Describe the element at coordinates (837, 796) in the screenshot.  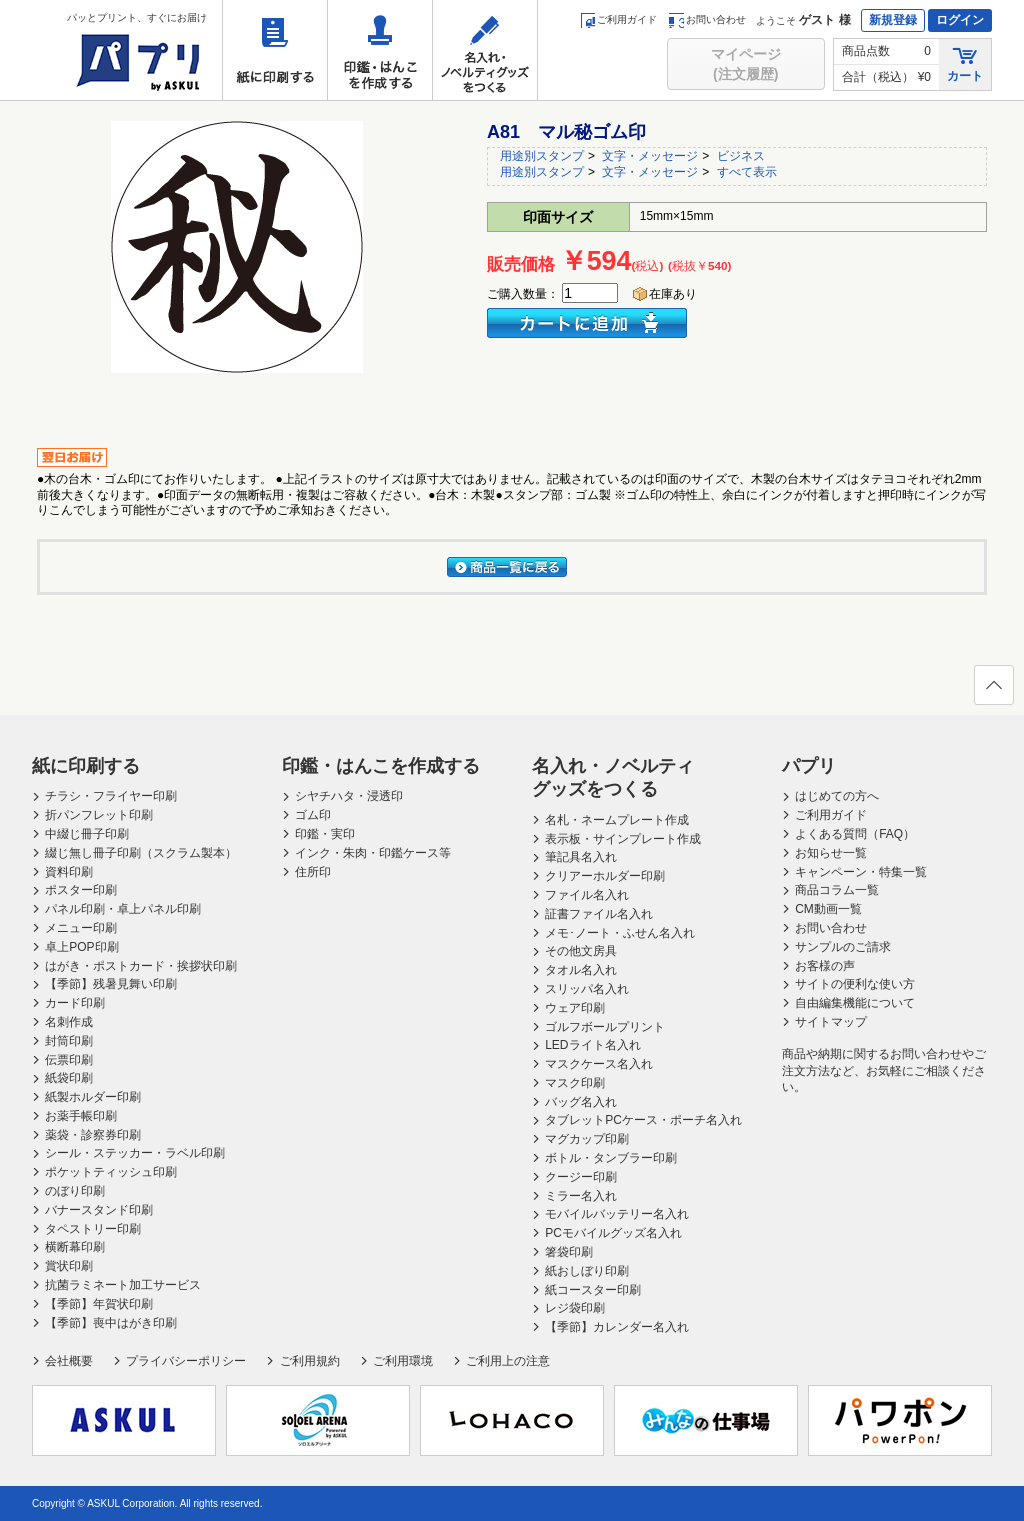
I see `はじめての方へ` at that location.